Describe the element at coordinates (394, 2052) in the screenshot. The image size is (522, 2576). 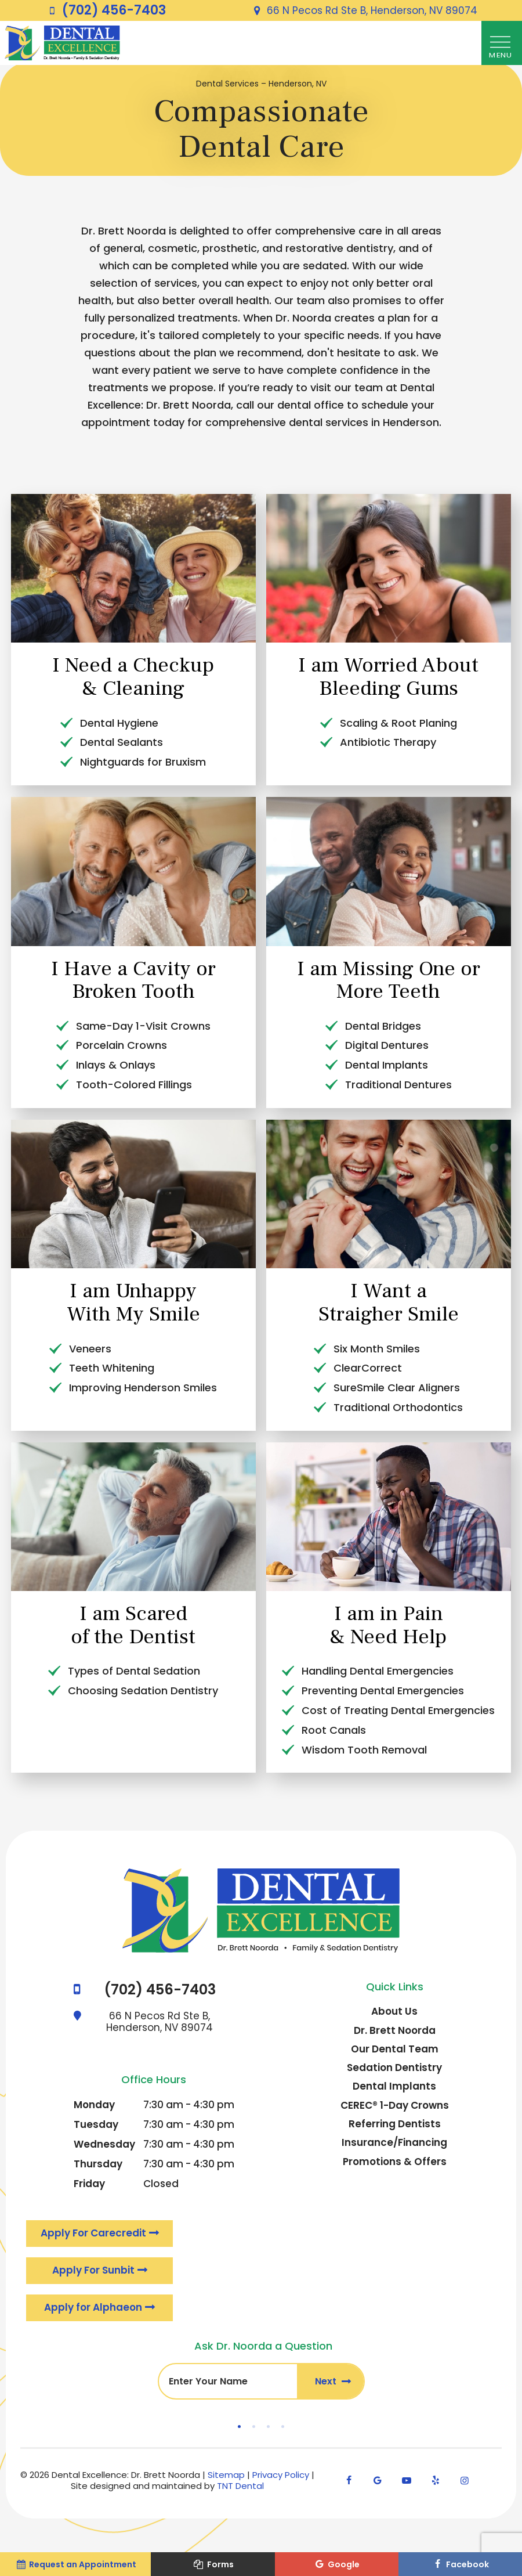
I see `Our Dental Team` at that location.